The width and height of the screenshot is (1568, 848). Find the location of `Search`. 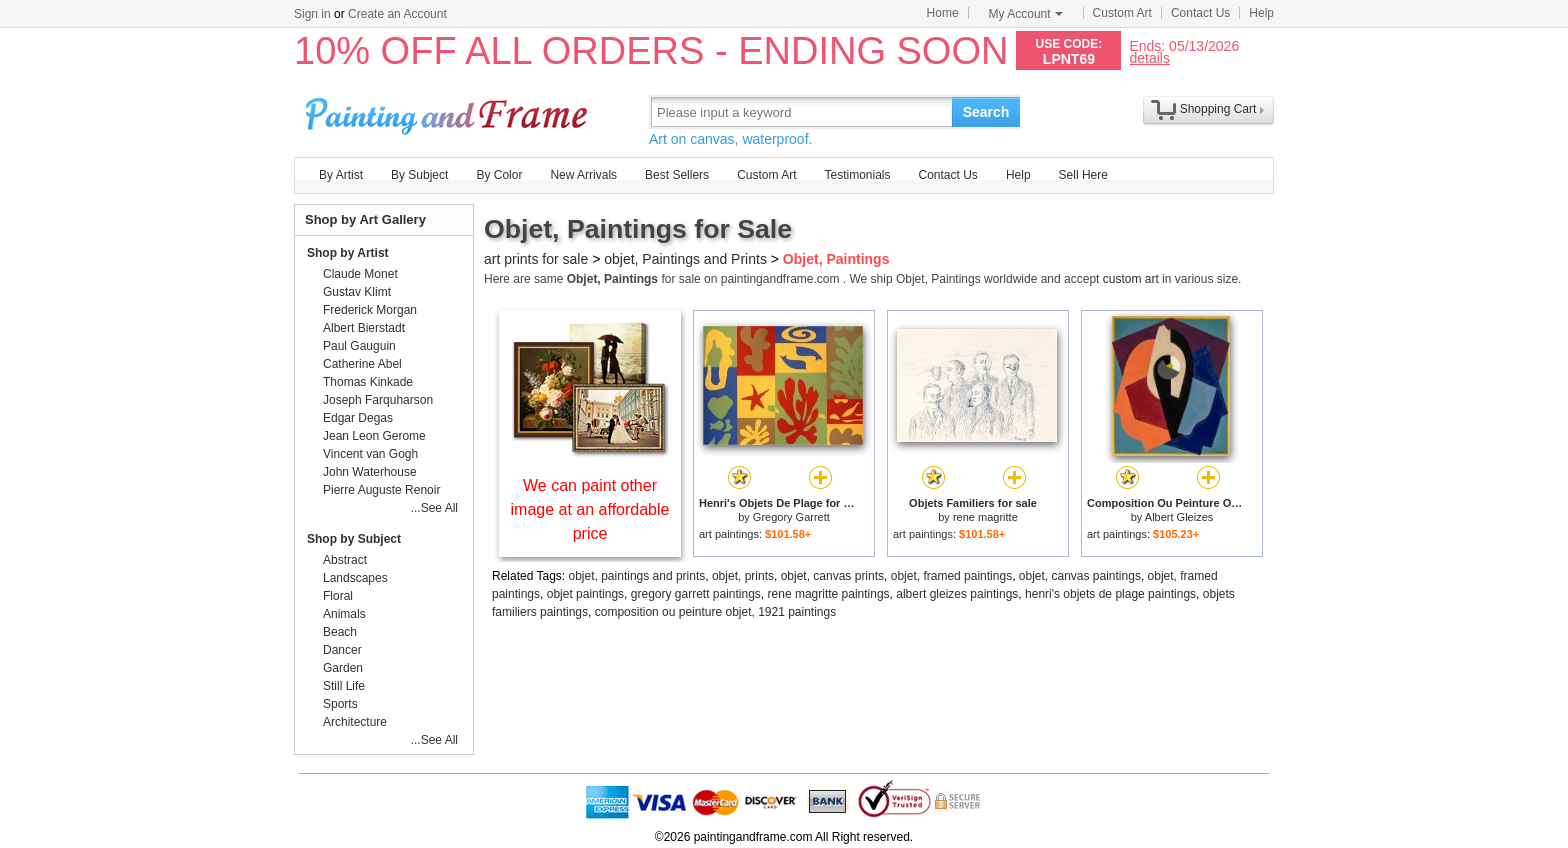

Search is located at coordinates (986, 112).